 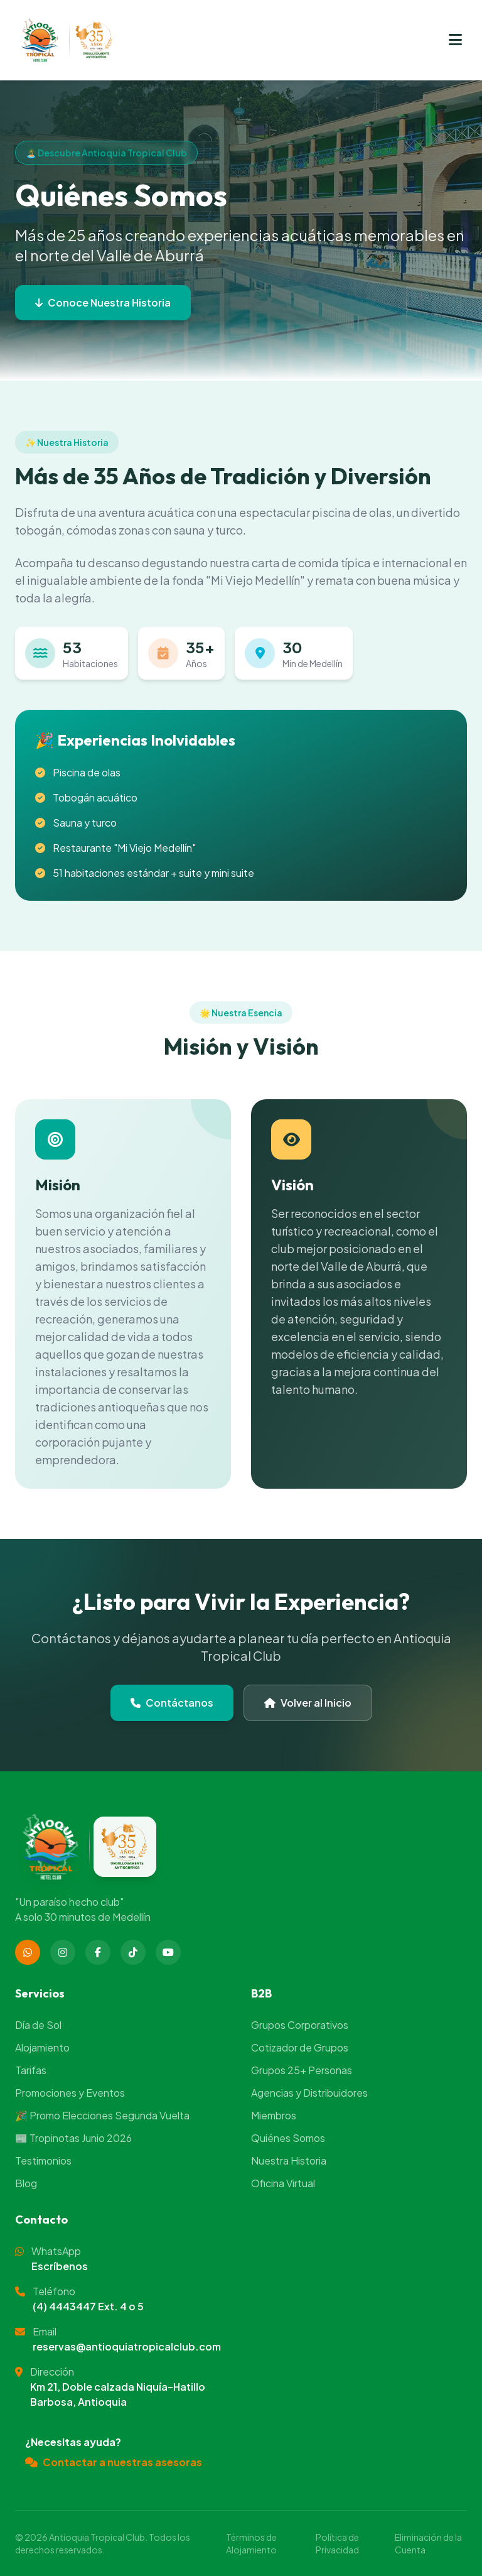 I want to click on Testimonios, so click(x=43, y=2160).